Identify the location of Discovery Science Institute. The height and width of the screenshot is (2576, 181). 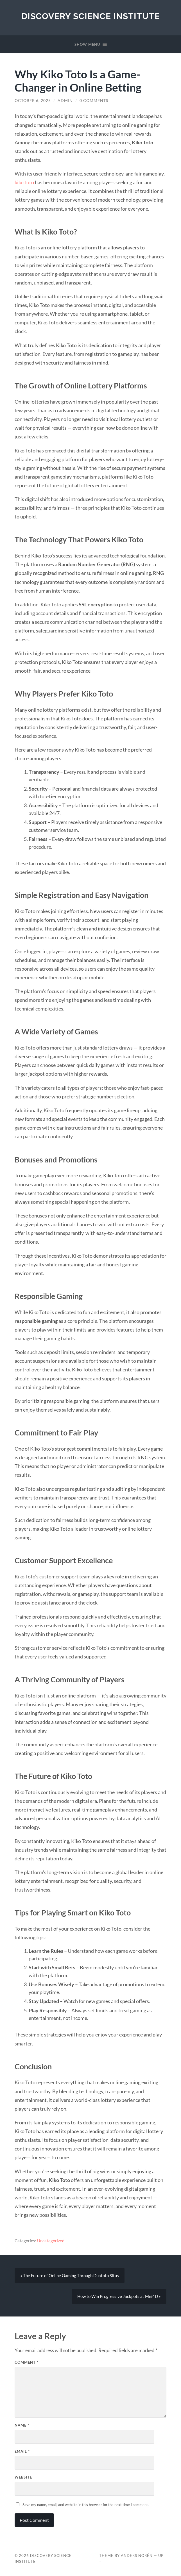
(90, 16).